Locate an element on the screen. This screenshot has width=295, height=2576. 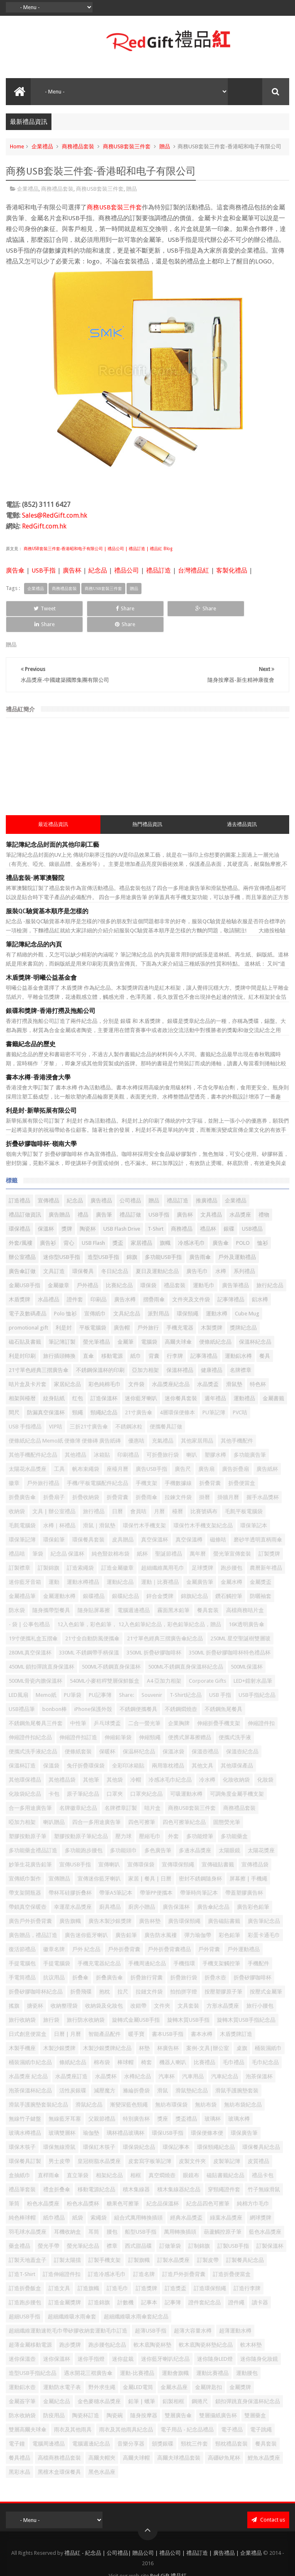
特色杯 is located at coordinates (258, 1369).